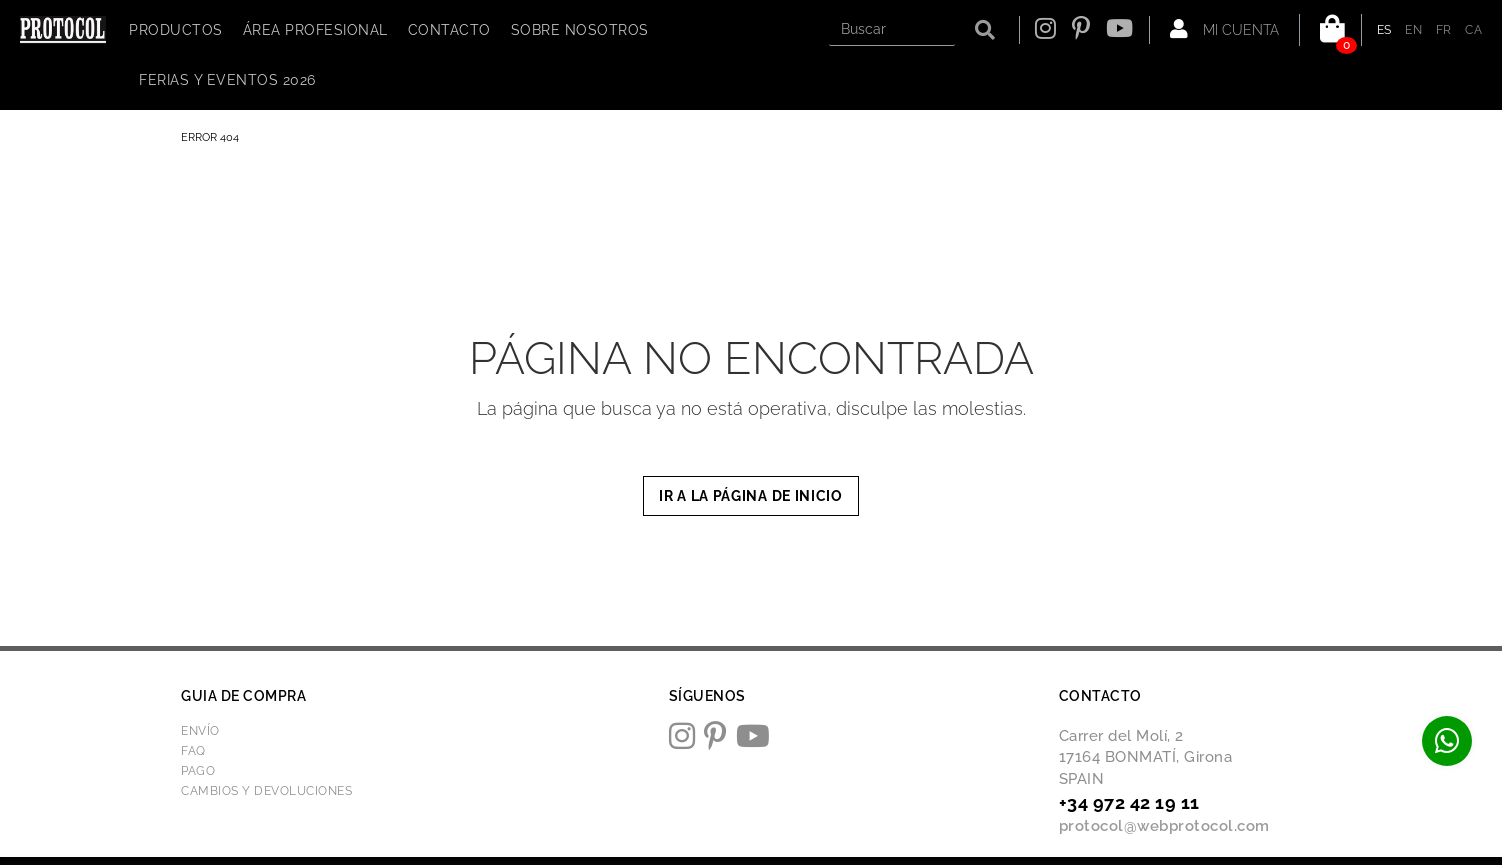 The width and height of the screenshot is (1502, 866). Describe the element at coordinates (751, 496) in the screenshot. I see `IR A LA PÁGINA DE INICIO` at that location.